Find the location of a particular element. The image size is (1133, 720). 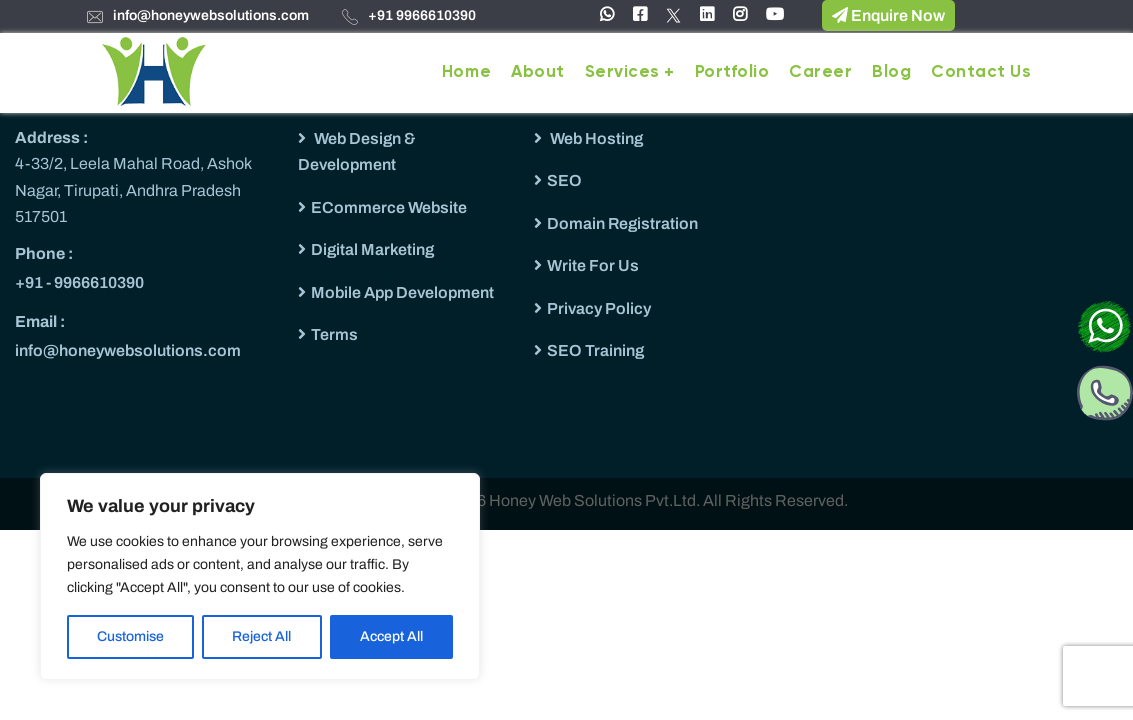

ECommerce Website is located at coordinates (389, 207).